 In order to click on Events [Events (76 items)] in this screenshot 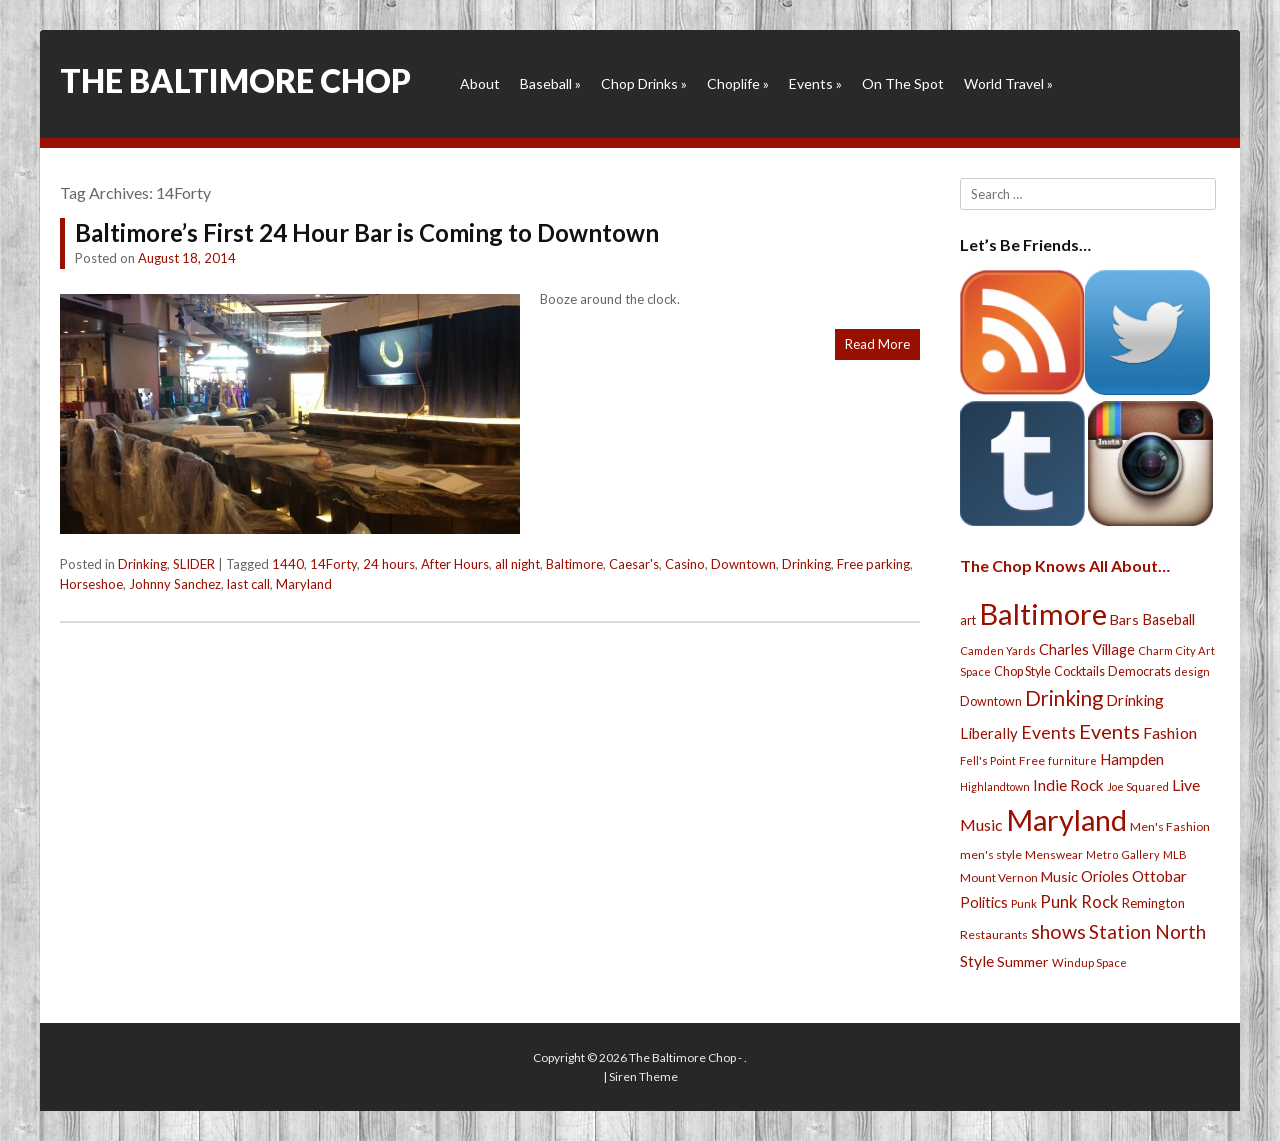, I will do `click(1048, 732)`.